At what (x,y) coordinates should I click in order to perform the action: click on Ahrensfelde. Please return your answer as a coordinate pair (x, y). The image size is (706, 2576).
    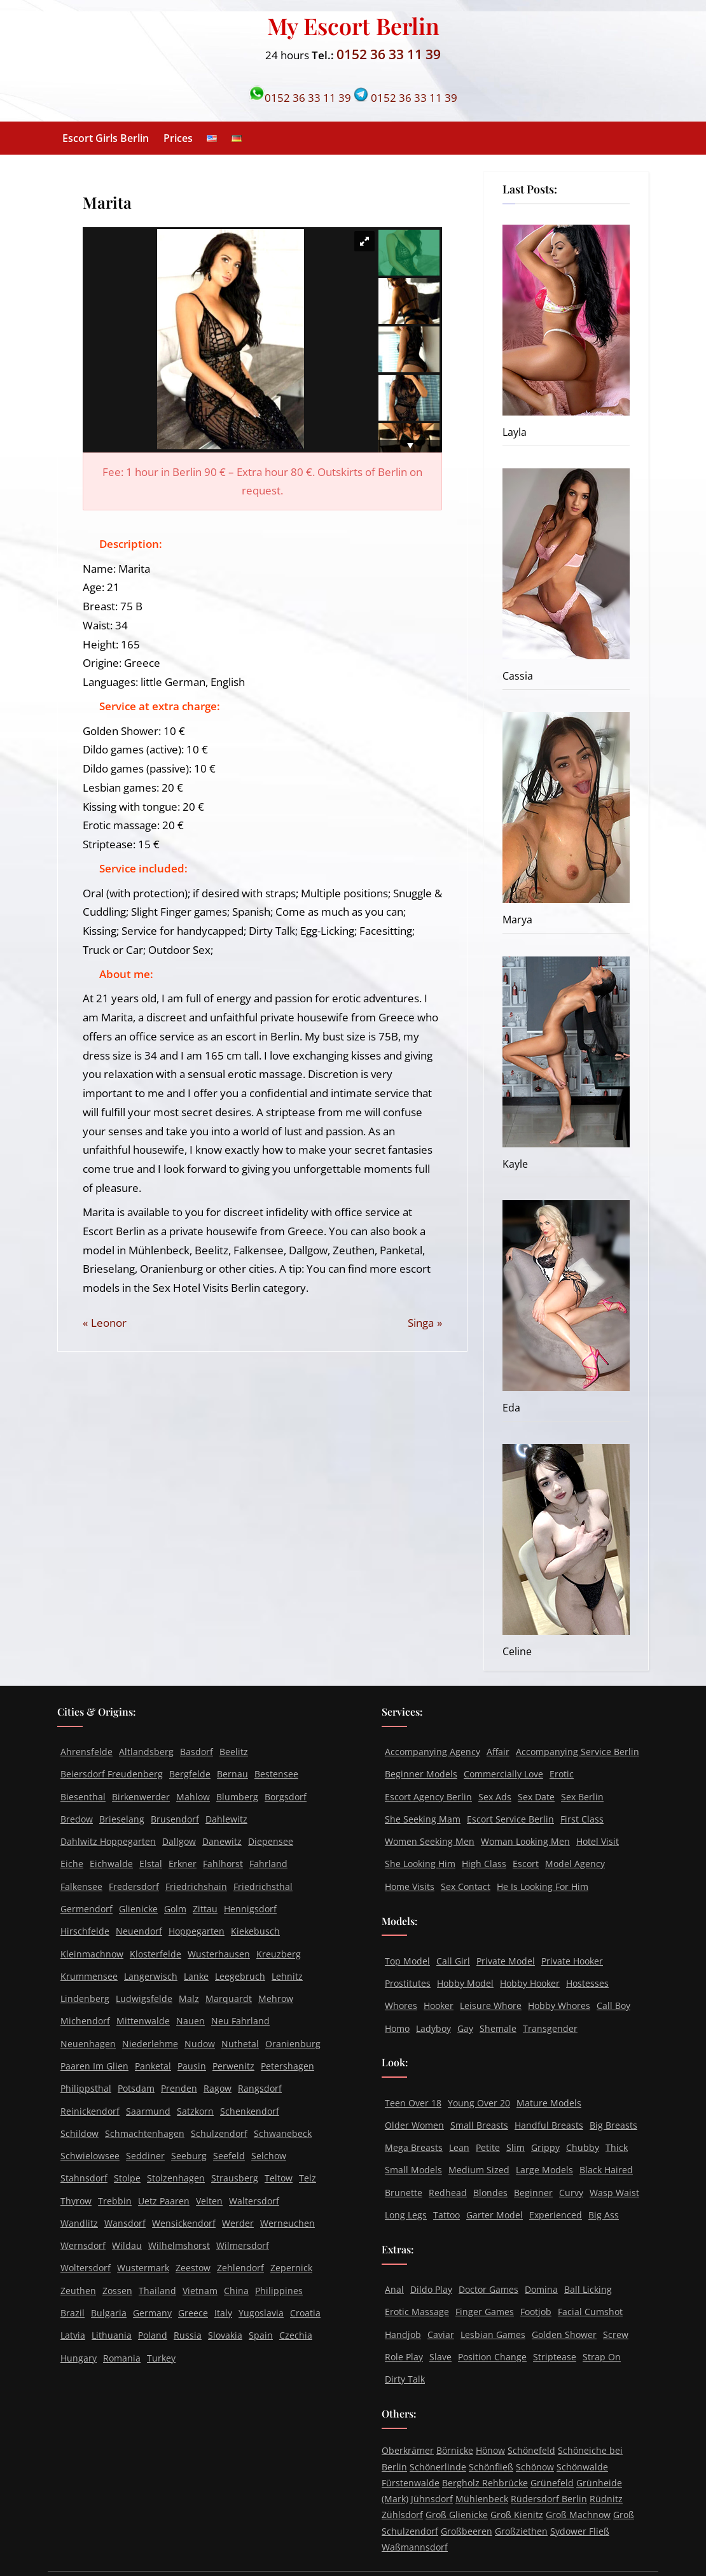
    Looking at the image, I should click on (86, 1752).